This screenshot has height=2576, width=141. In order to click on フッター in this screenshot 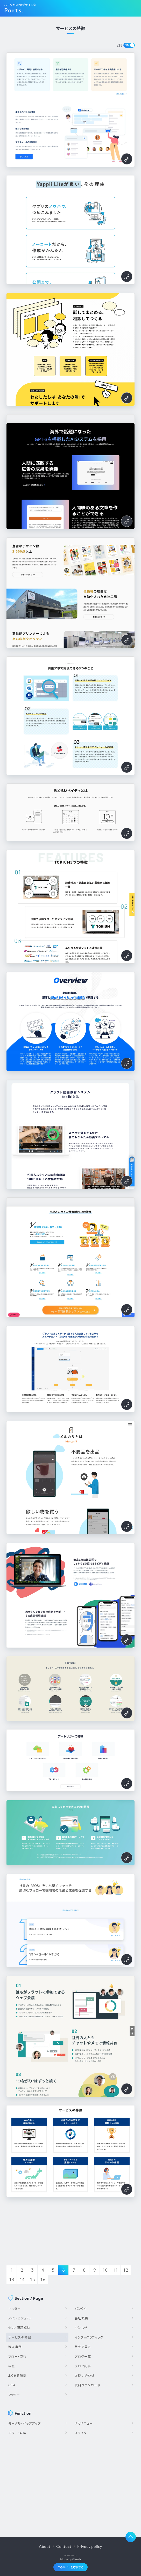, I will do `click(14, 2395)`.